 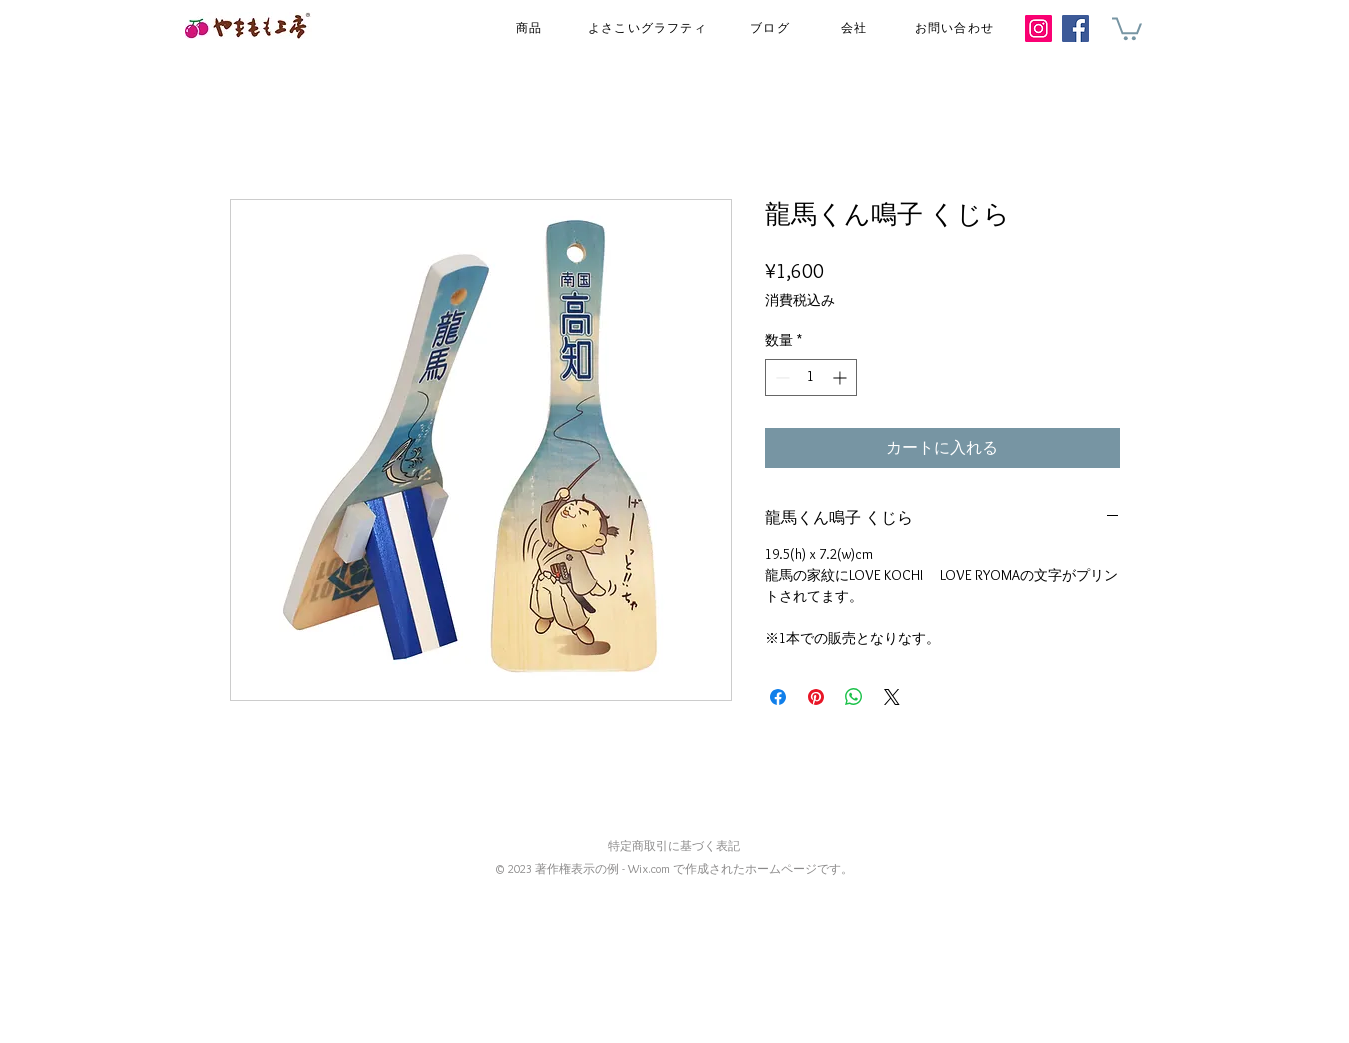 I want to click on [Increment], so click(x=841, y=377).